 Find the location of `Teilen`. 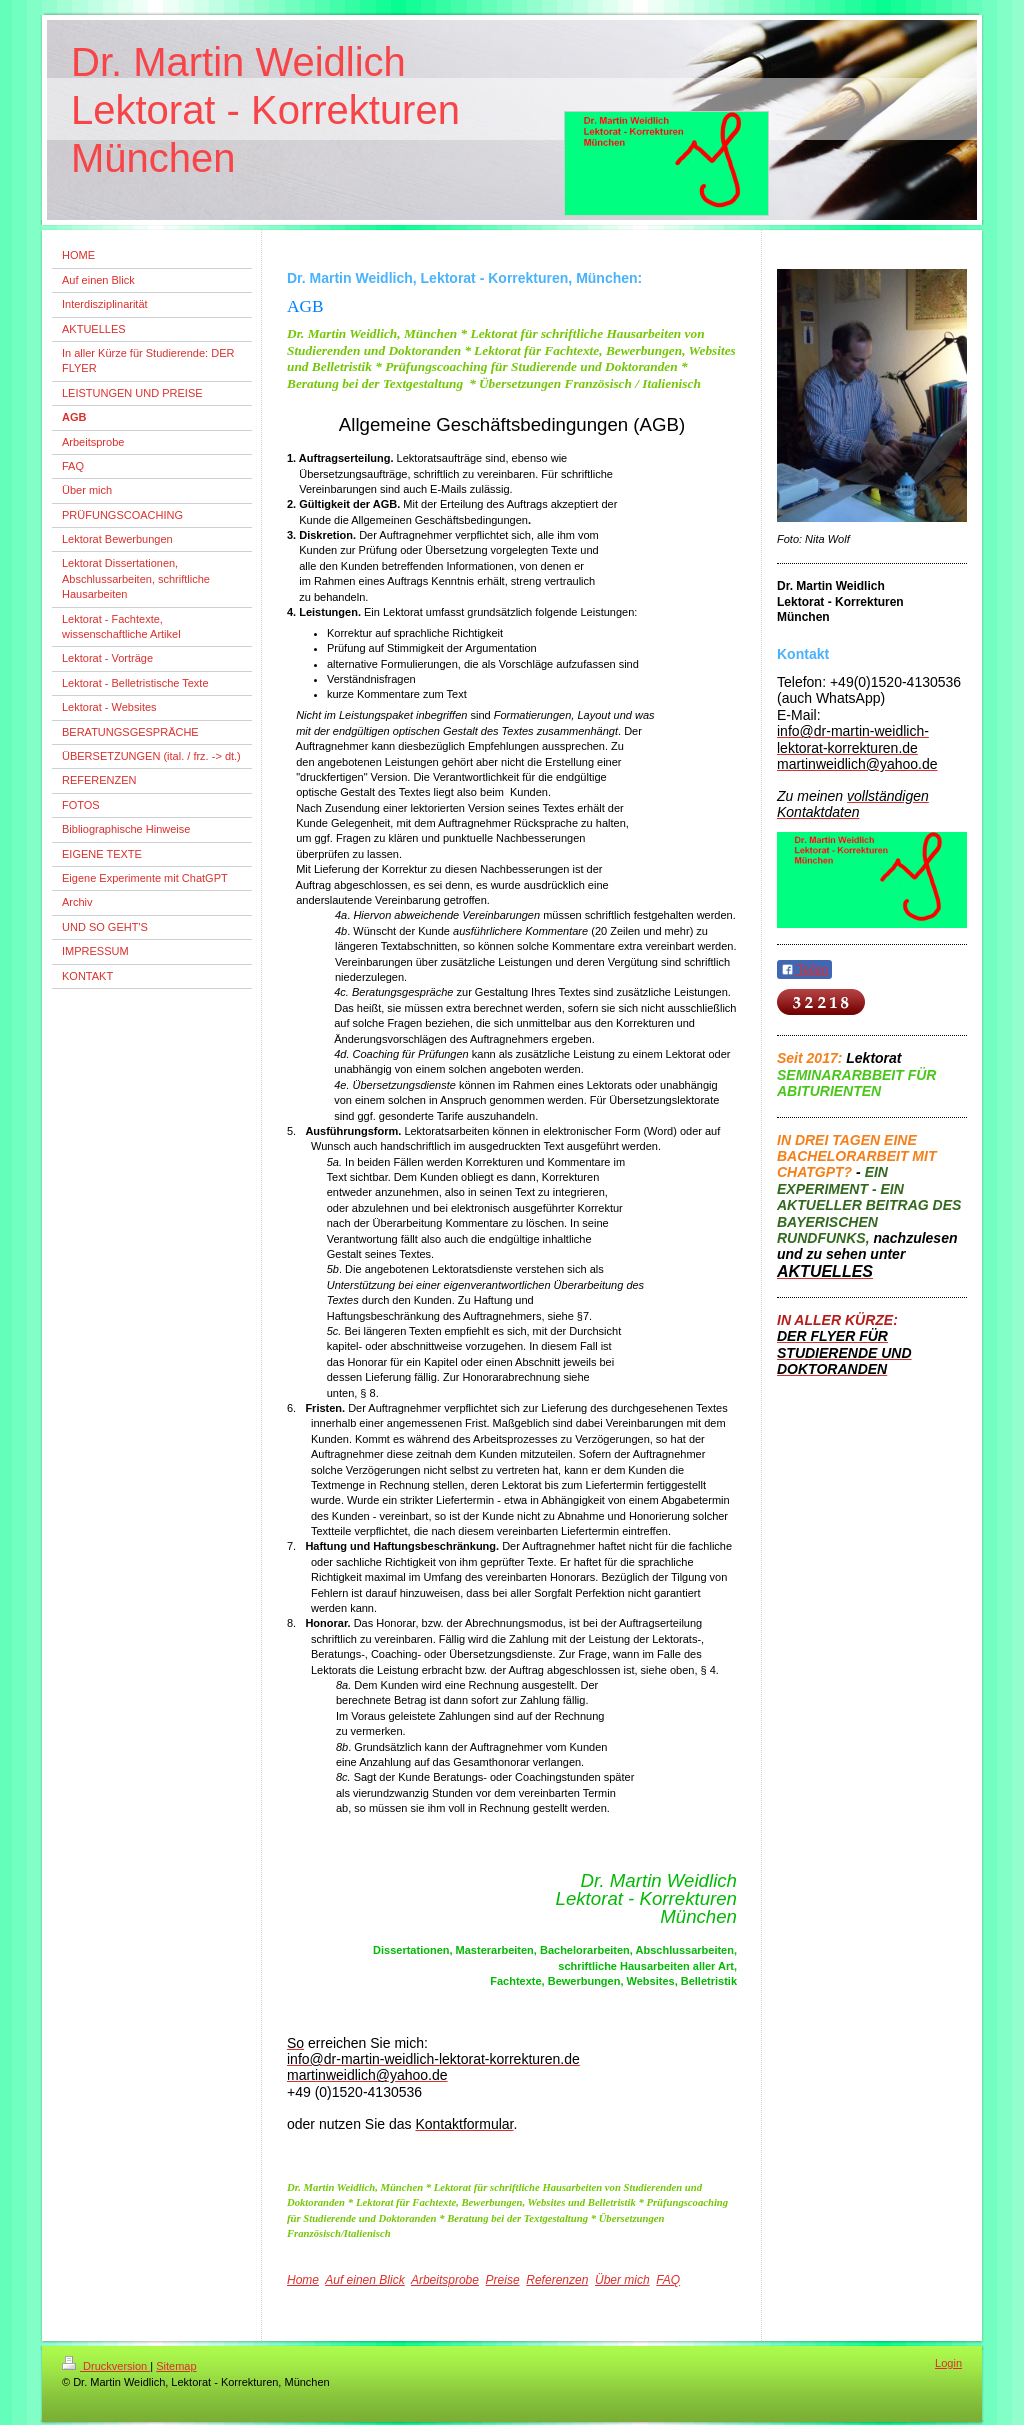

Teilen is located at coordinates (804, 970).